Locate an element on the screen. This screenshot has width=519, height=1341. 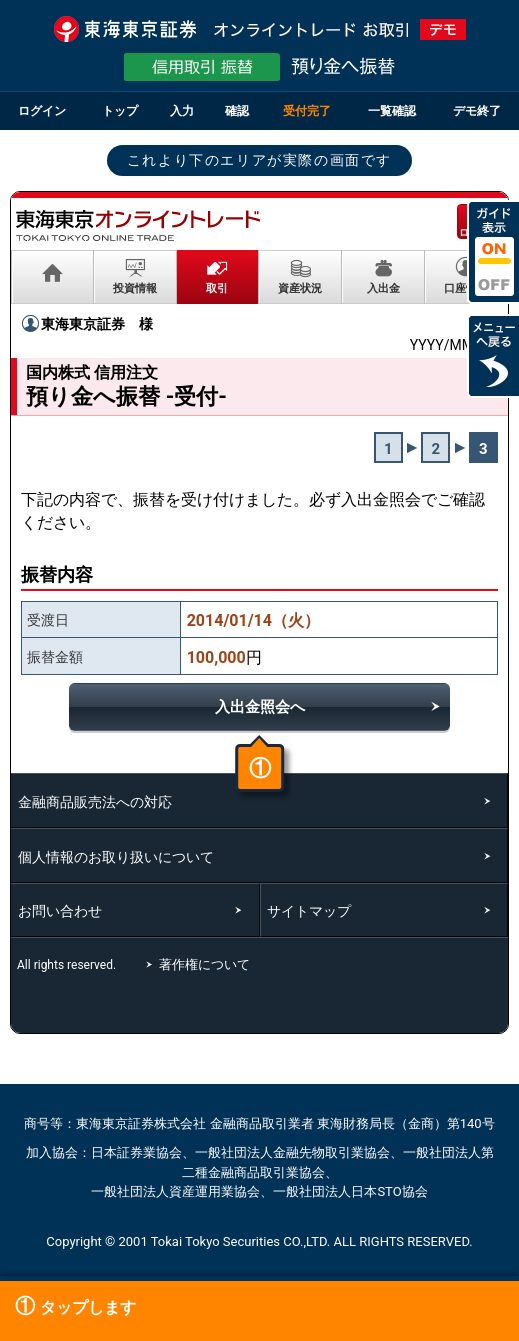
口座情報 is located at coordinates (466, 288).